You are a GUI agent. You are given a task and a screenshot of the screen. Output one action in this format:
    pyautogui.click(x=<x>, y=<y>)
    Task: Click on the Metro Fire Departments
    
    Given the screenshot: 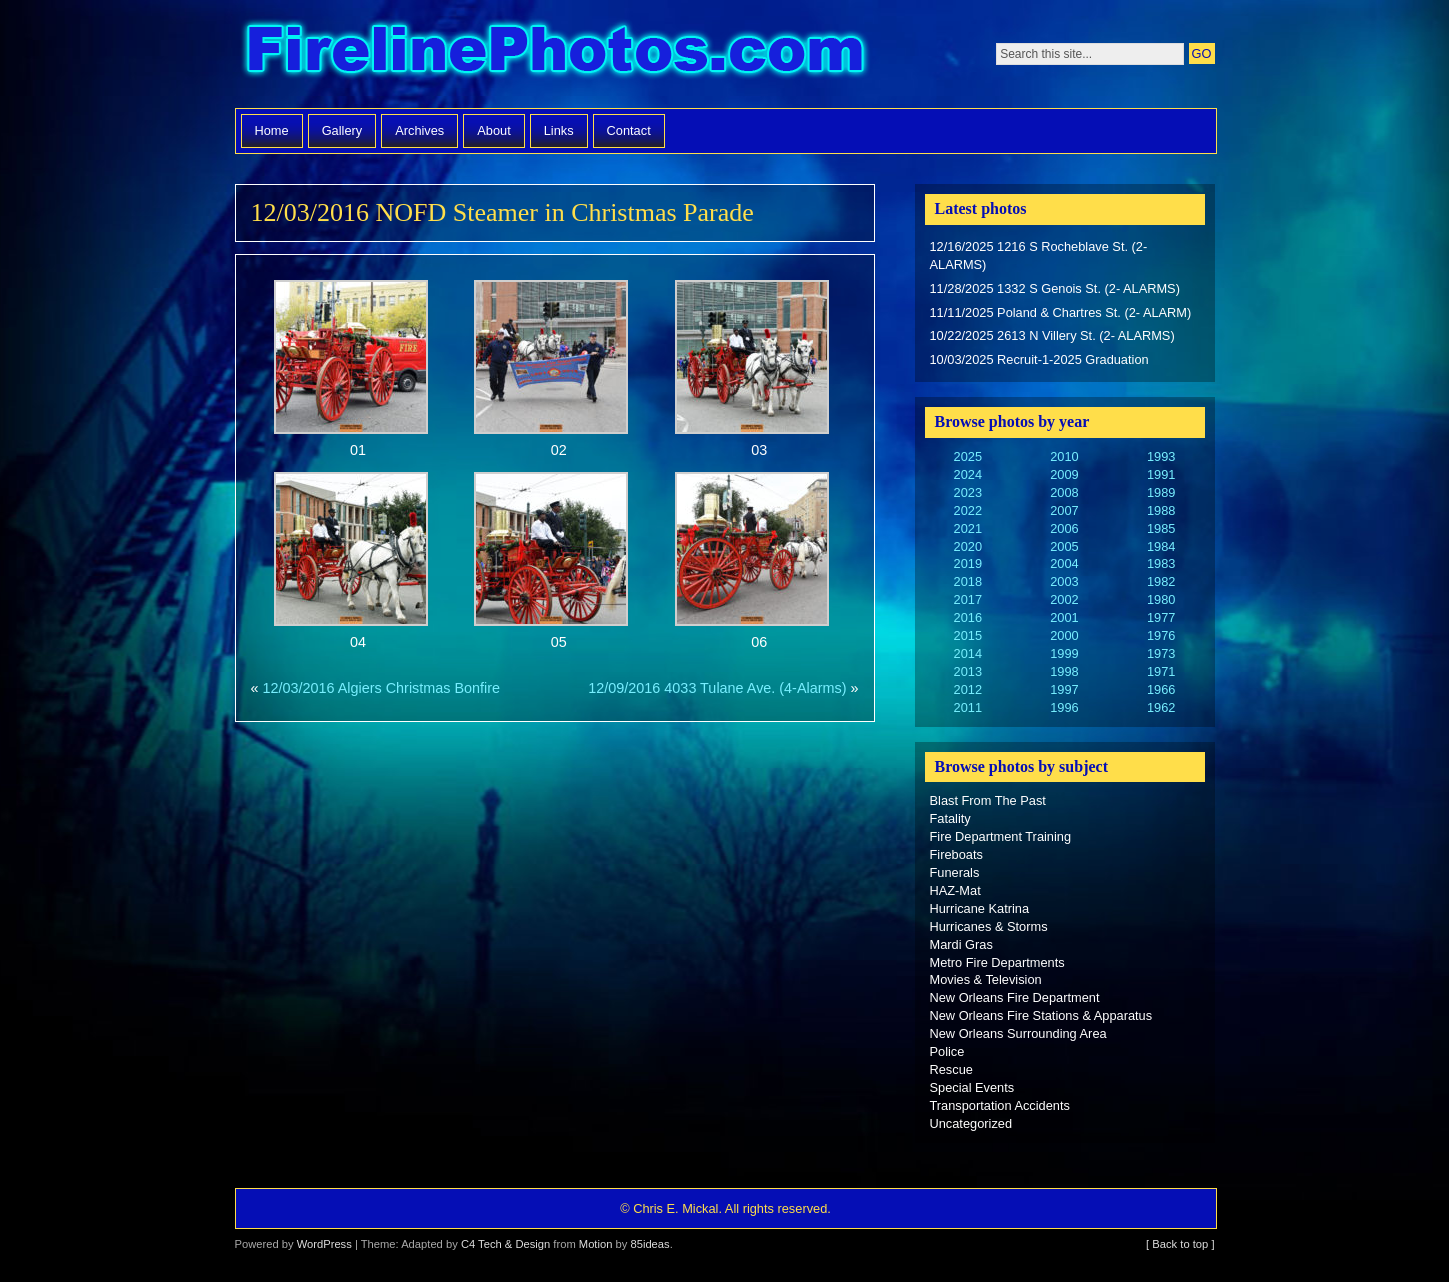 What is the action you would take?
    pyautogui.click(x=997, y=962)
    